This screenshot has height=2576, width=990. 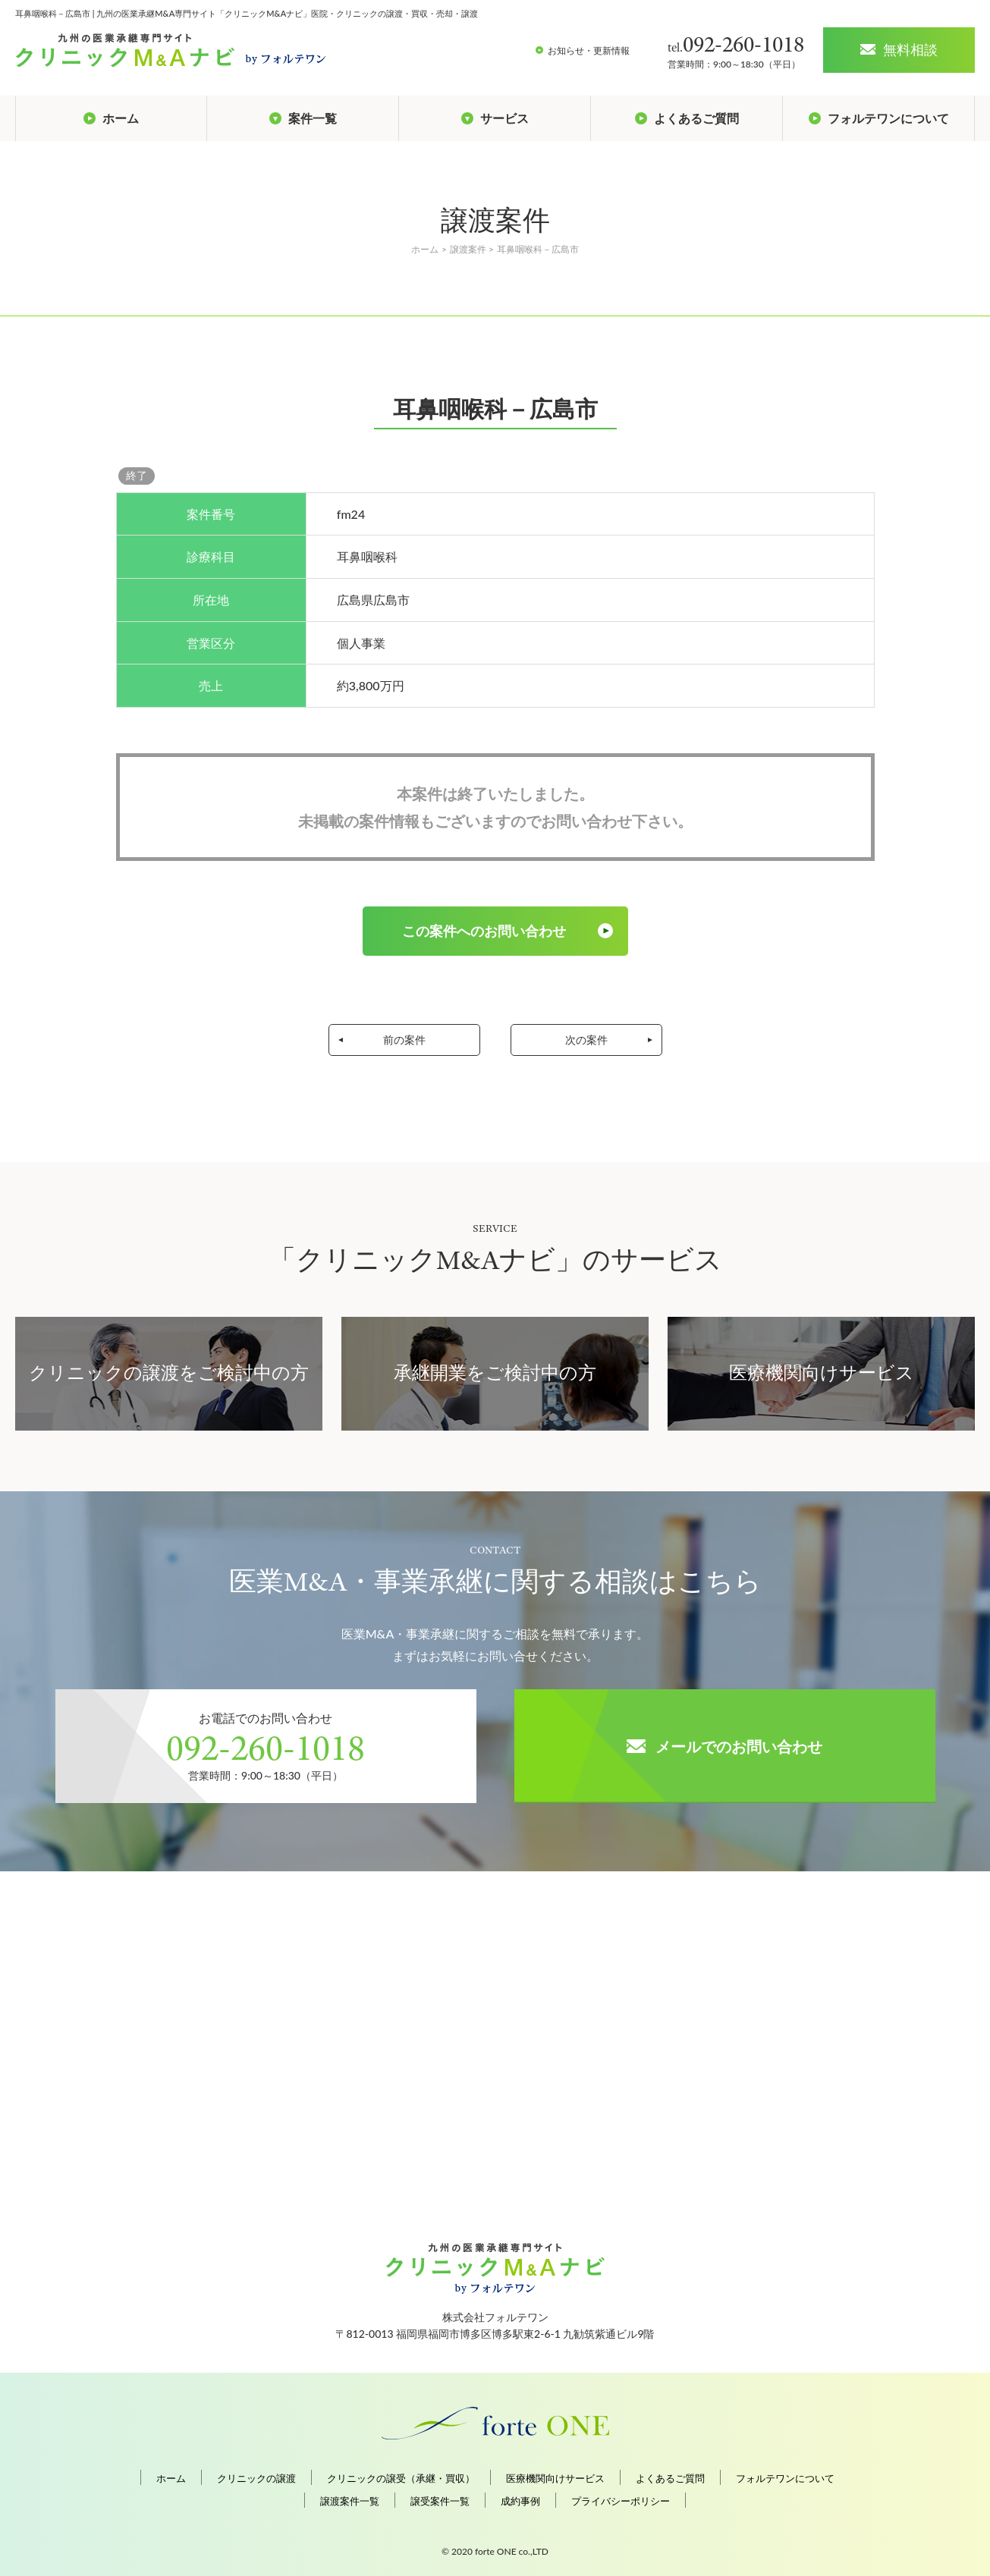 What do you see at coordinates (440, 2501) in the screenshot?
I see `譲受案件一覧` at bounding box center [440, 2501].